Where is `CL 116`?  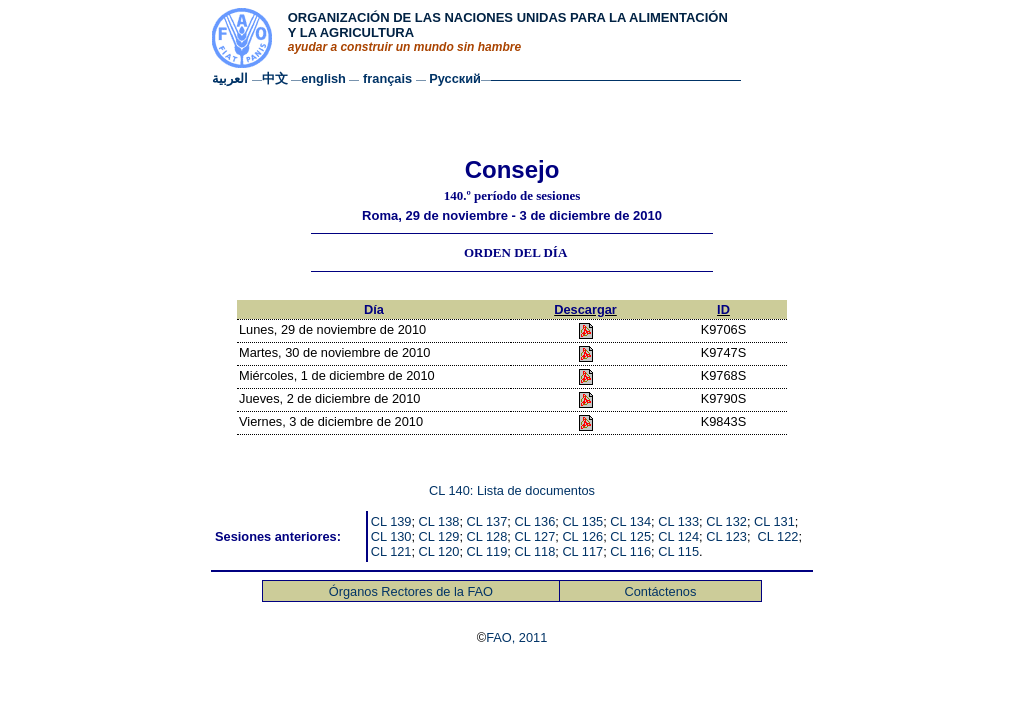 CL 116 is located at coordinates (630, 551).